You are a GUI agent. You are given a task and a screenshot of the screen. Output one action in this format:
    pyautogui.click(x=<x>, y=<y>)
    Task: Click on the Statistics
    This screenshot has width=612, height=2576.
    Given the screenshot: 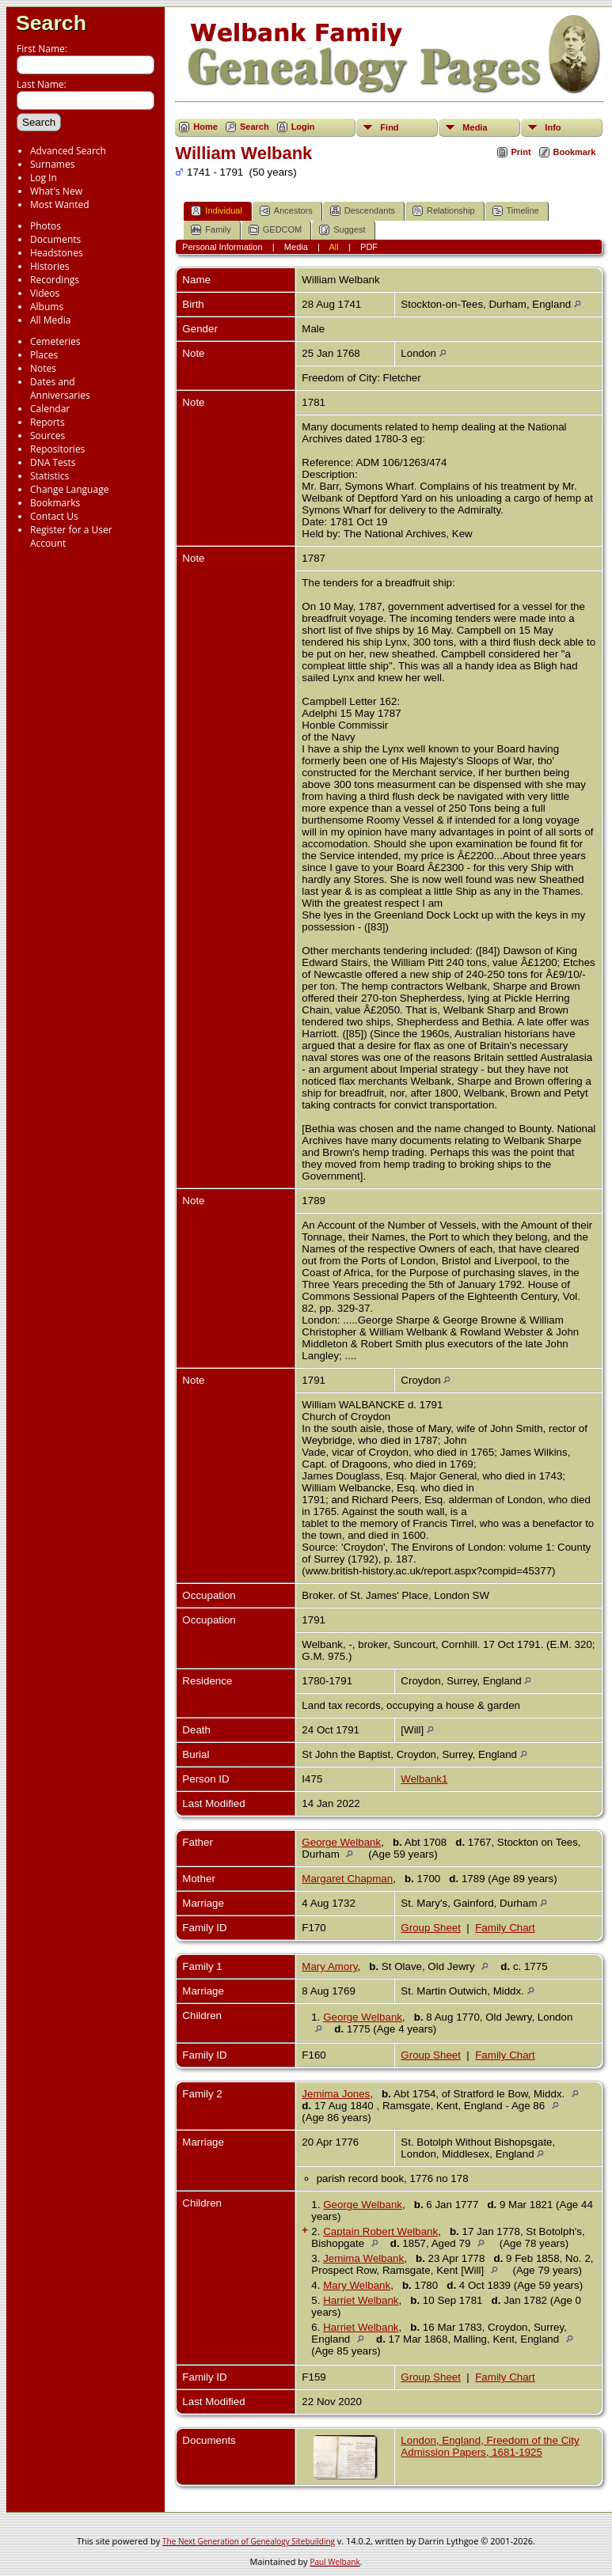 What is the action you would take?
    pyautogui.click(x=49, y=476)
    